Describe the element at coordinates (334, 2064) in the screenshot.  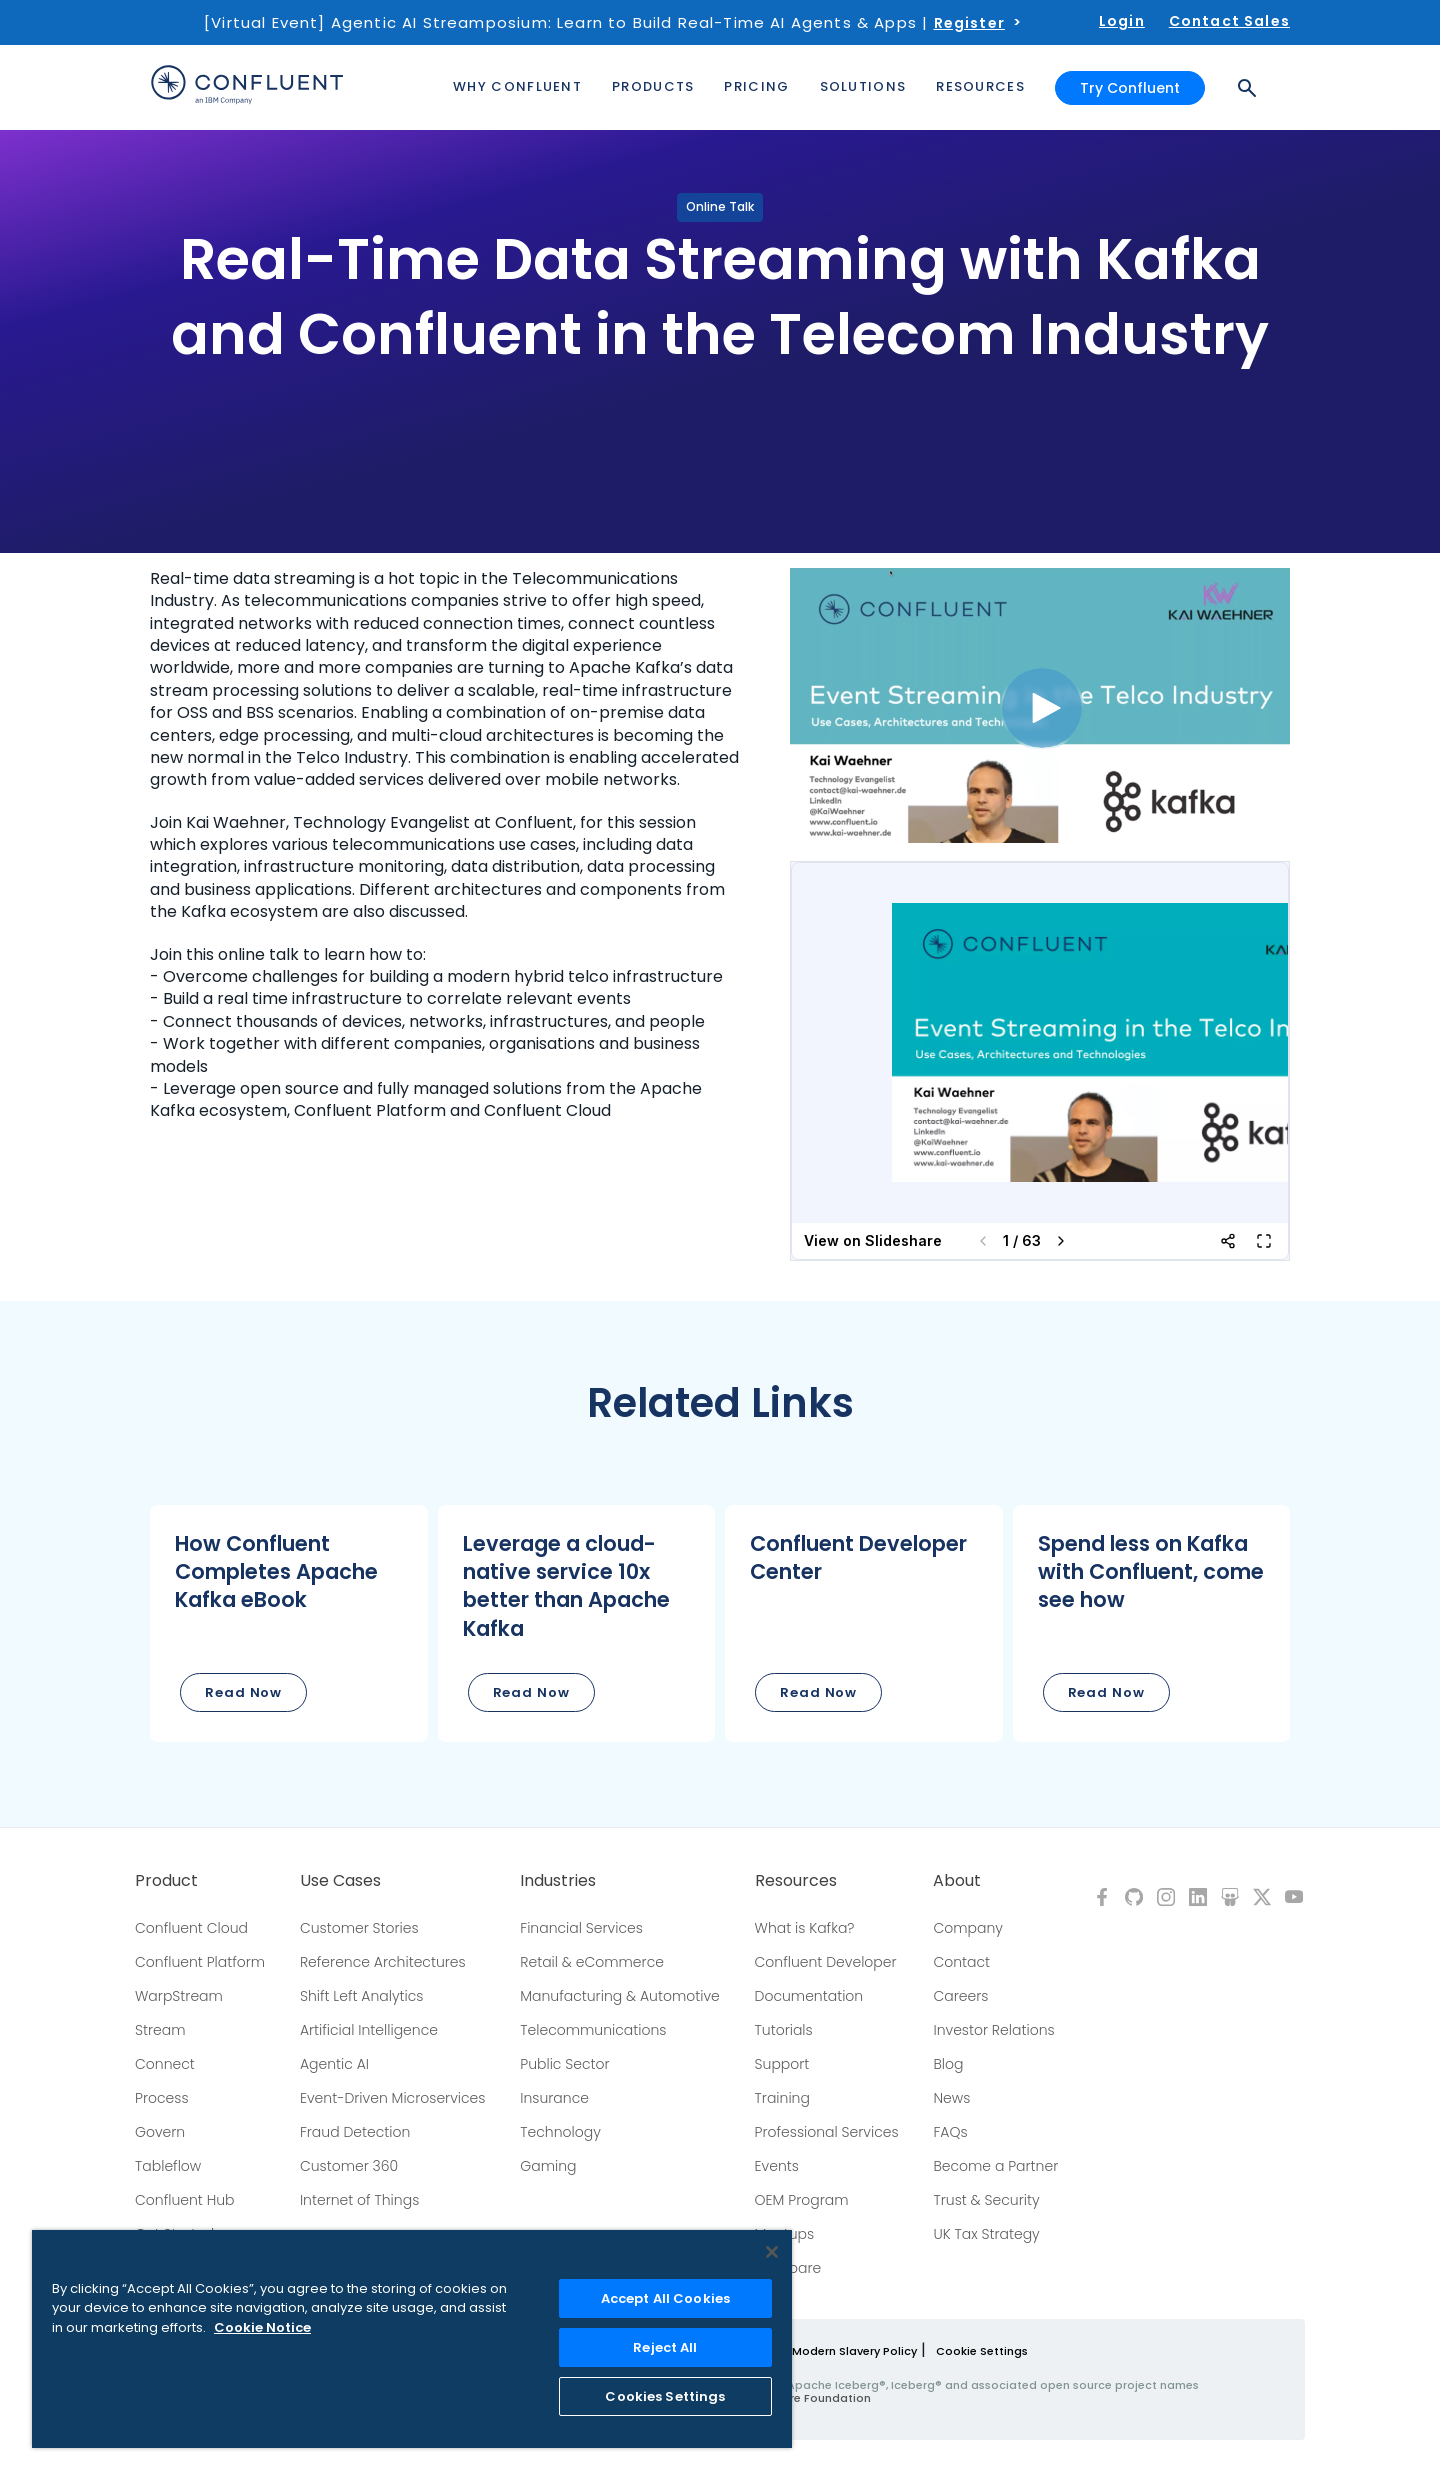
I see `Agentic AI` at that location.